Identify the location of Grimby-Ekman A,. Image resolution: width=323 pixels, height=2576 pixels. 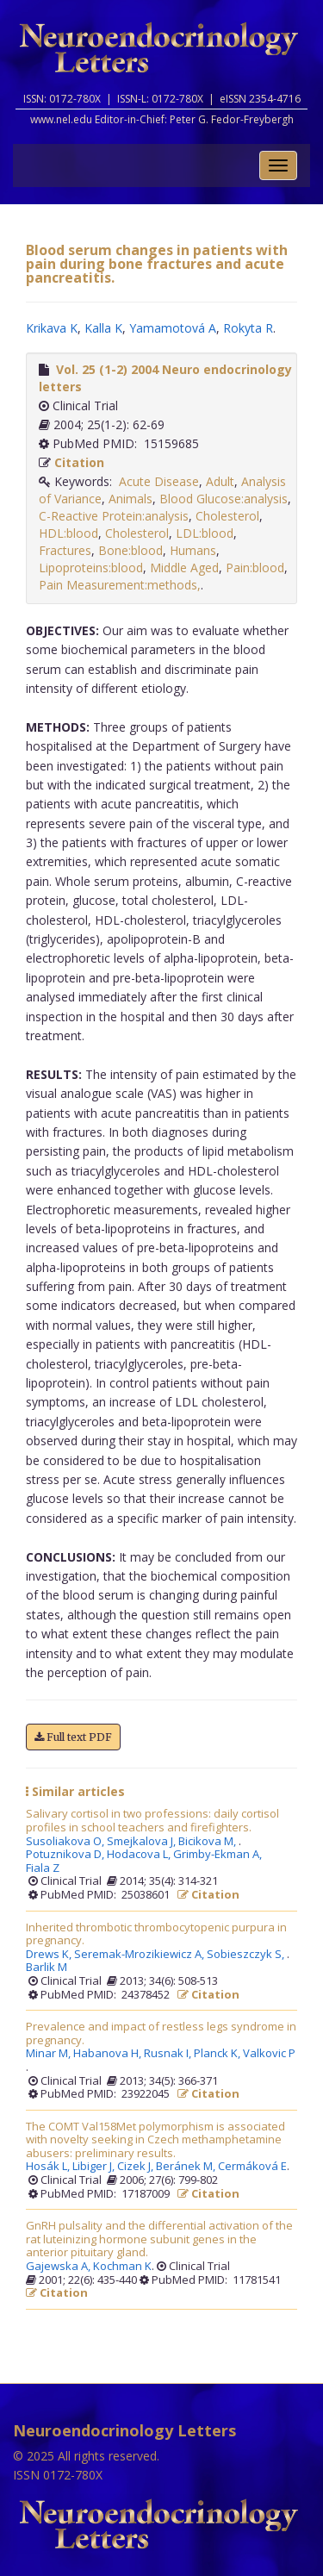
(218, 1855).